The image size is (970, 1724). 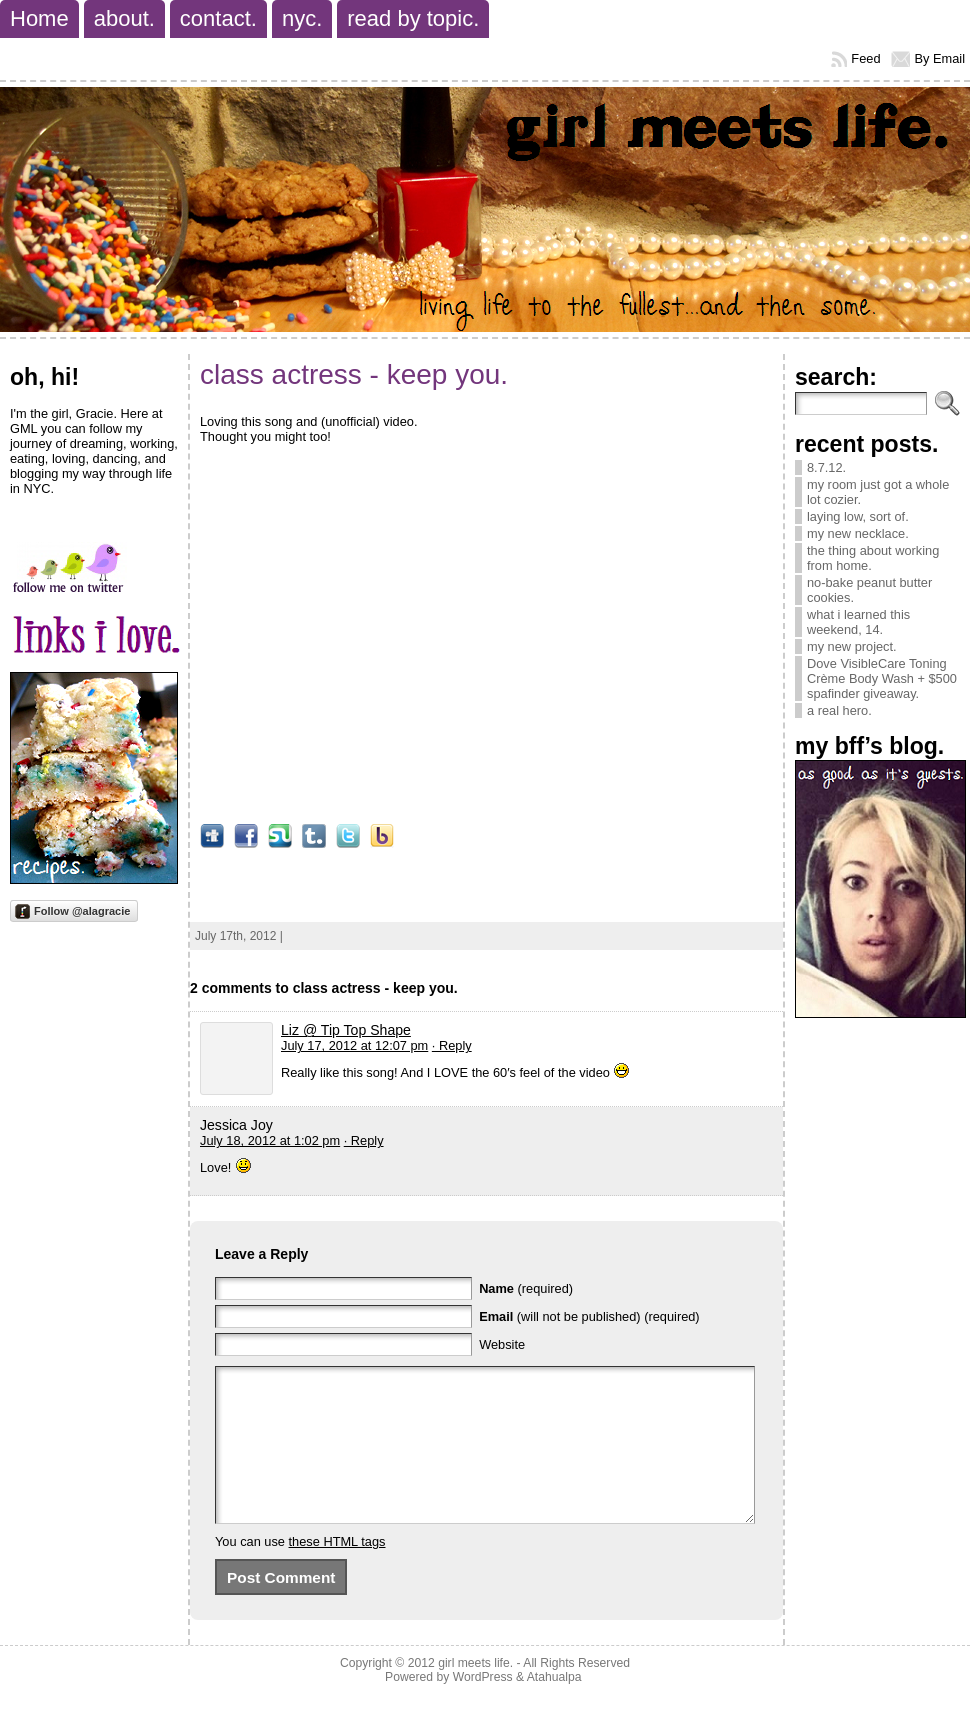 I want to click on · Reply, so click(x=452, y=1045).